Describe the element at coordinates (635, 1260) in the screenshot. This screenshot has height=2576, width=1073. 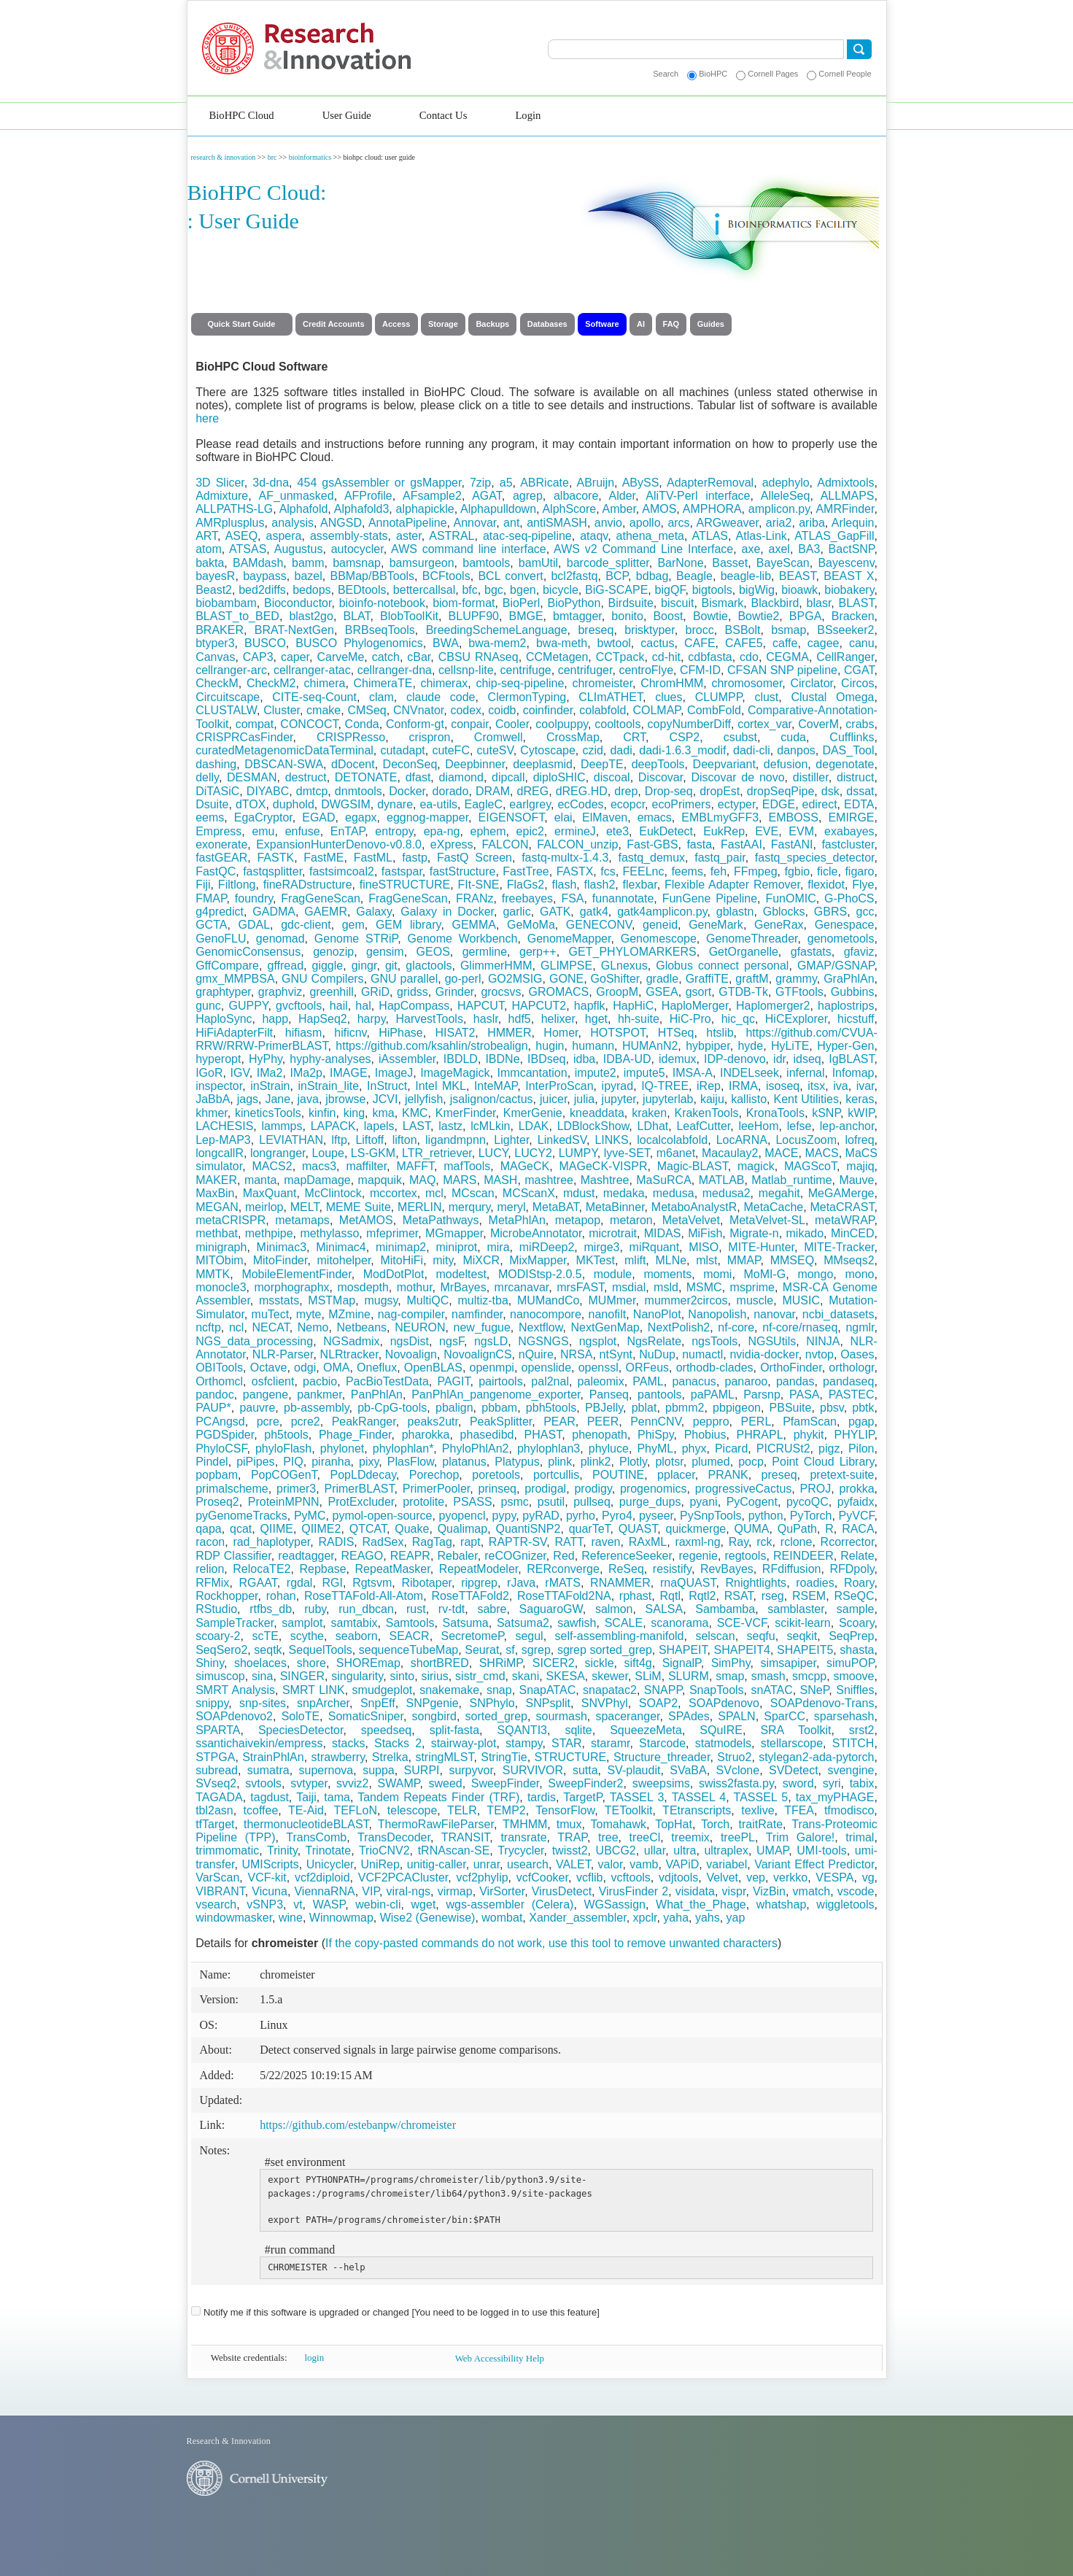
I see `mlift` at that location.